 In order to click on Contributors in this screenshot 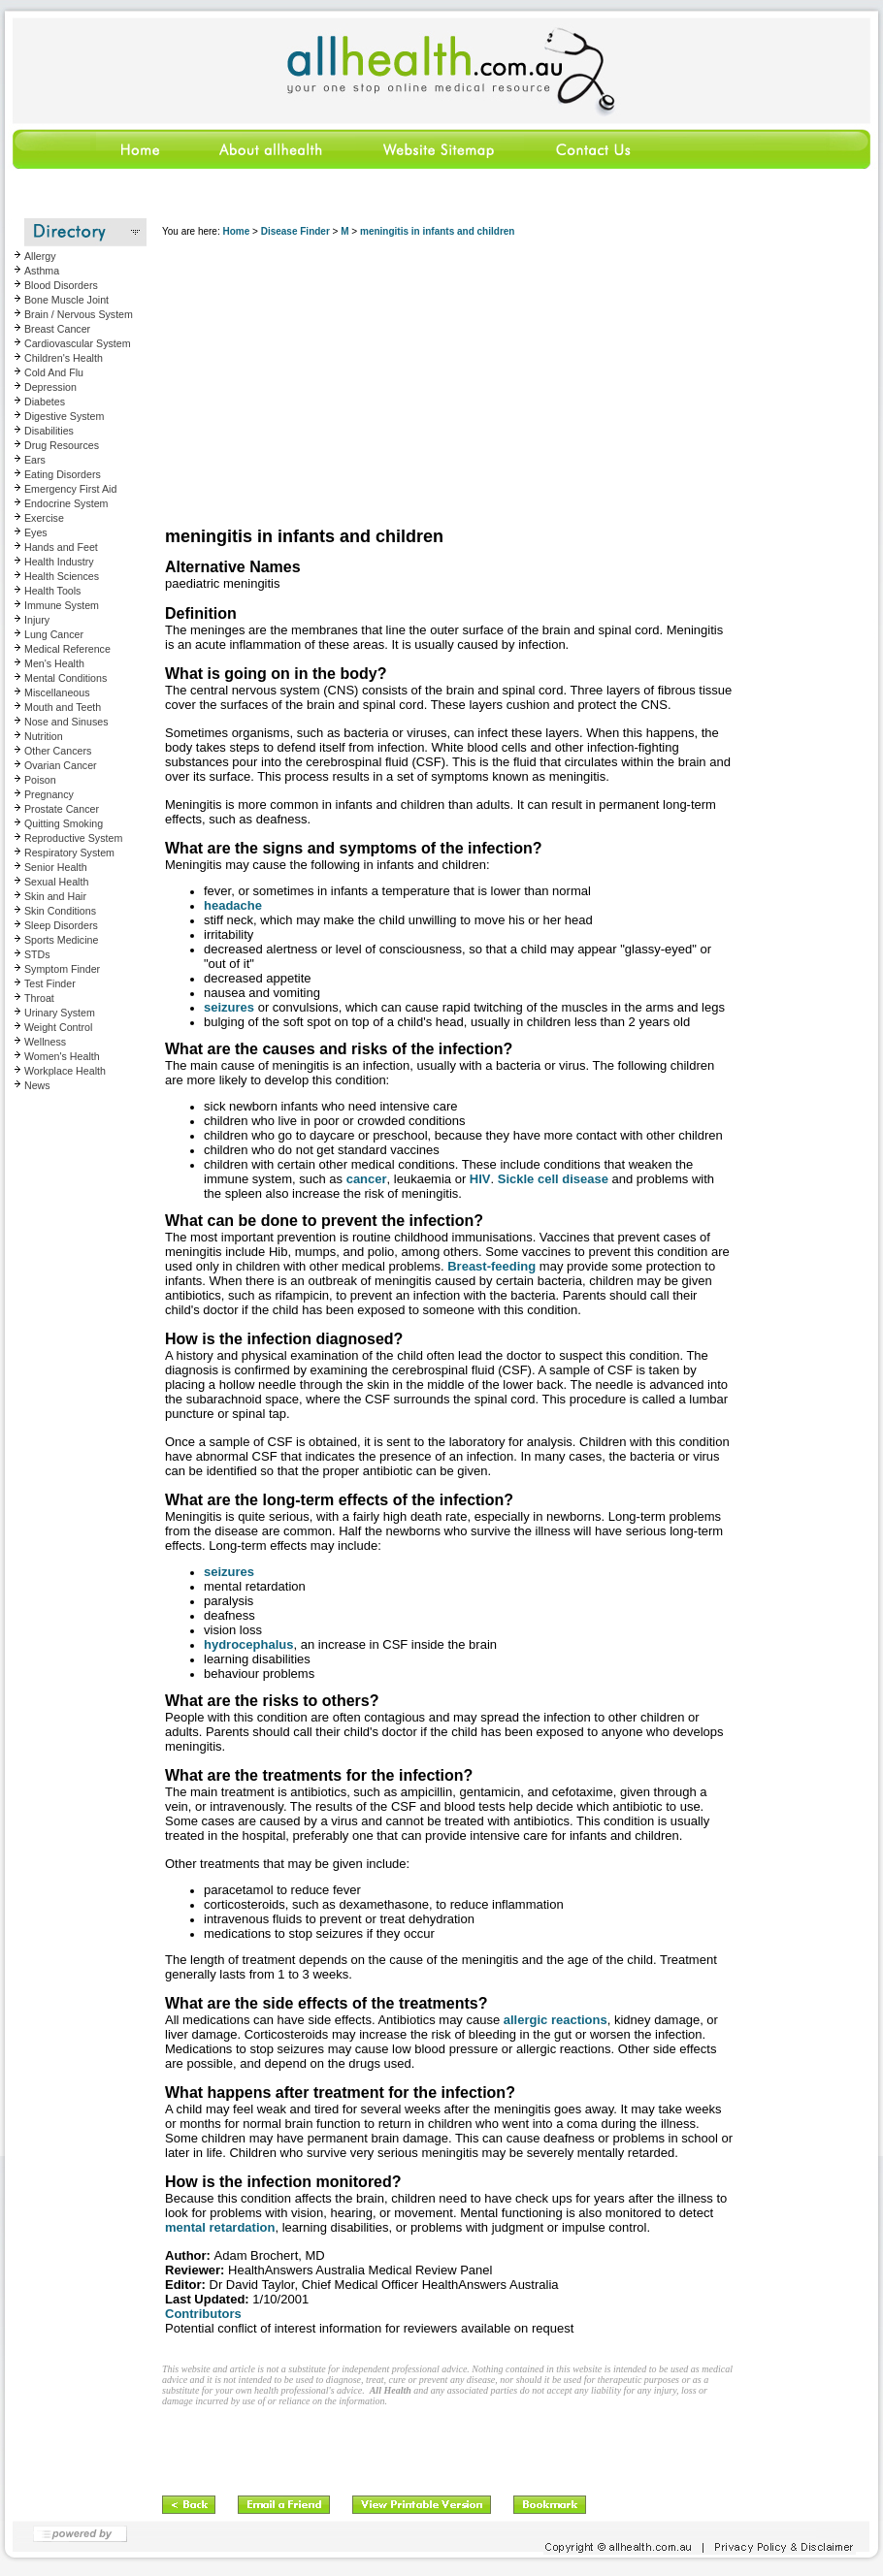, I will do `click(203, 2313)`.